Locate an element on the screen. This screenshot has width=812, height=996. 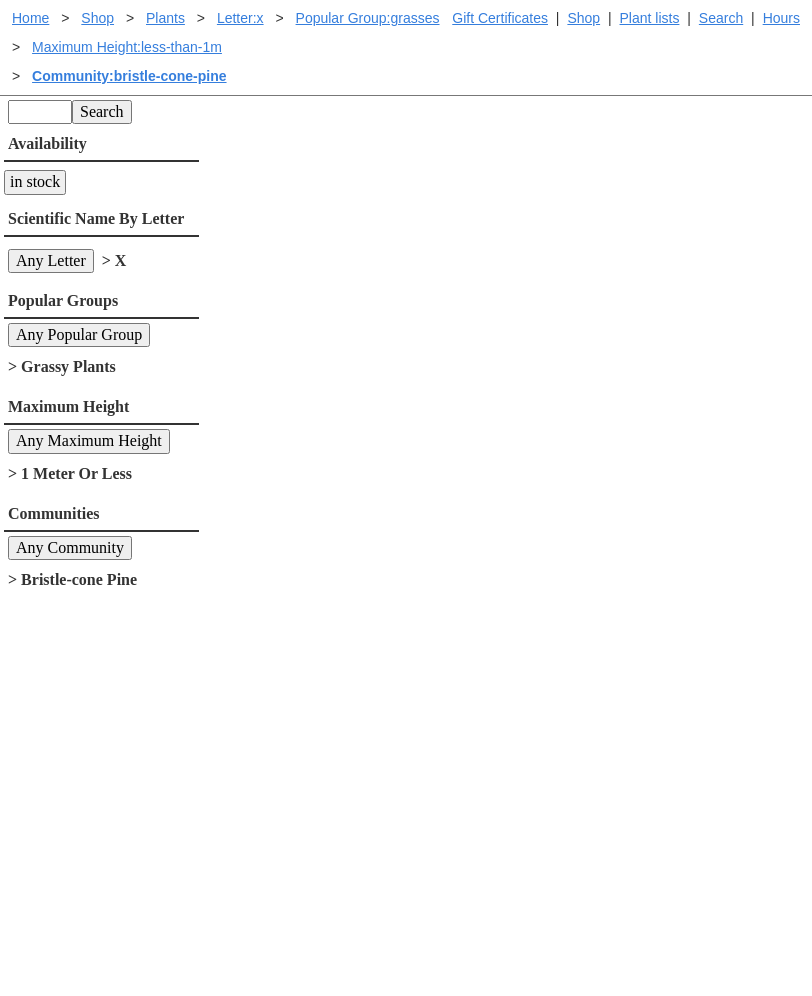
Letter:x is located at coordinates (240, 18).